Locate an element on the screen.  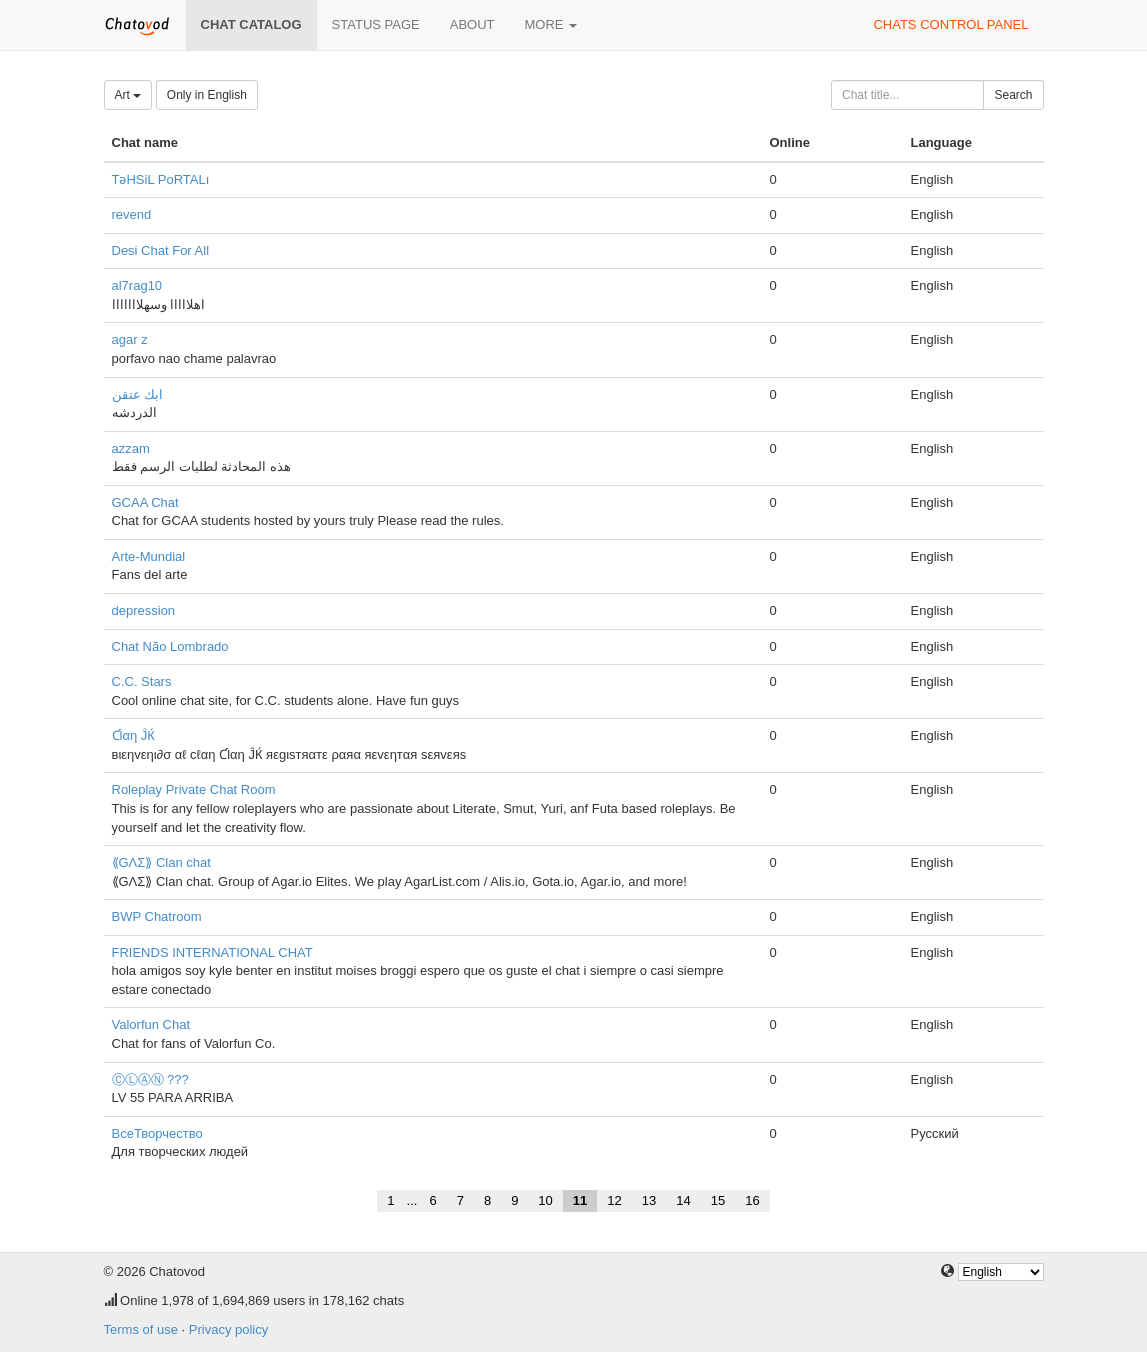
13 is located at coordinates (649, 1200).